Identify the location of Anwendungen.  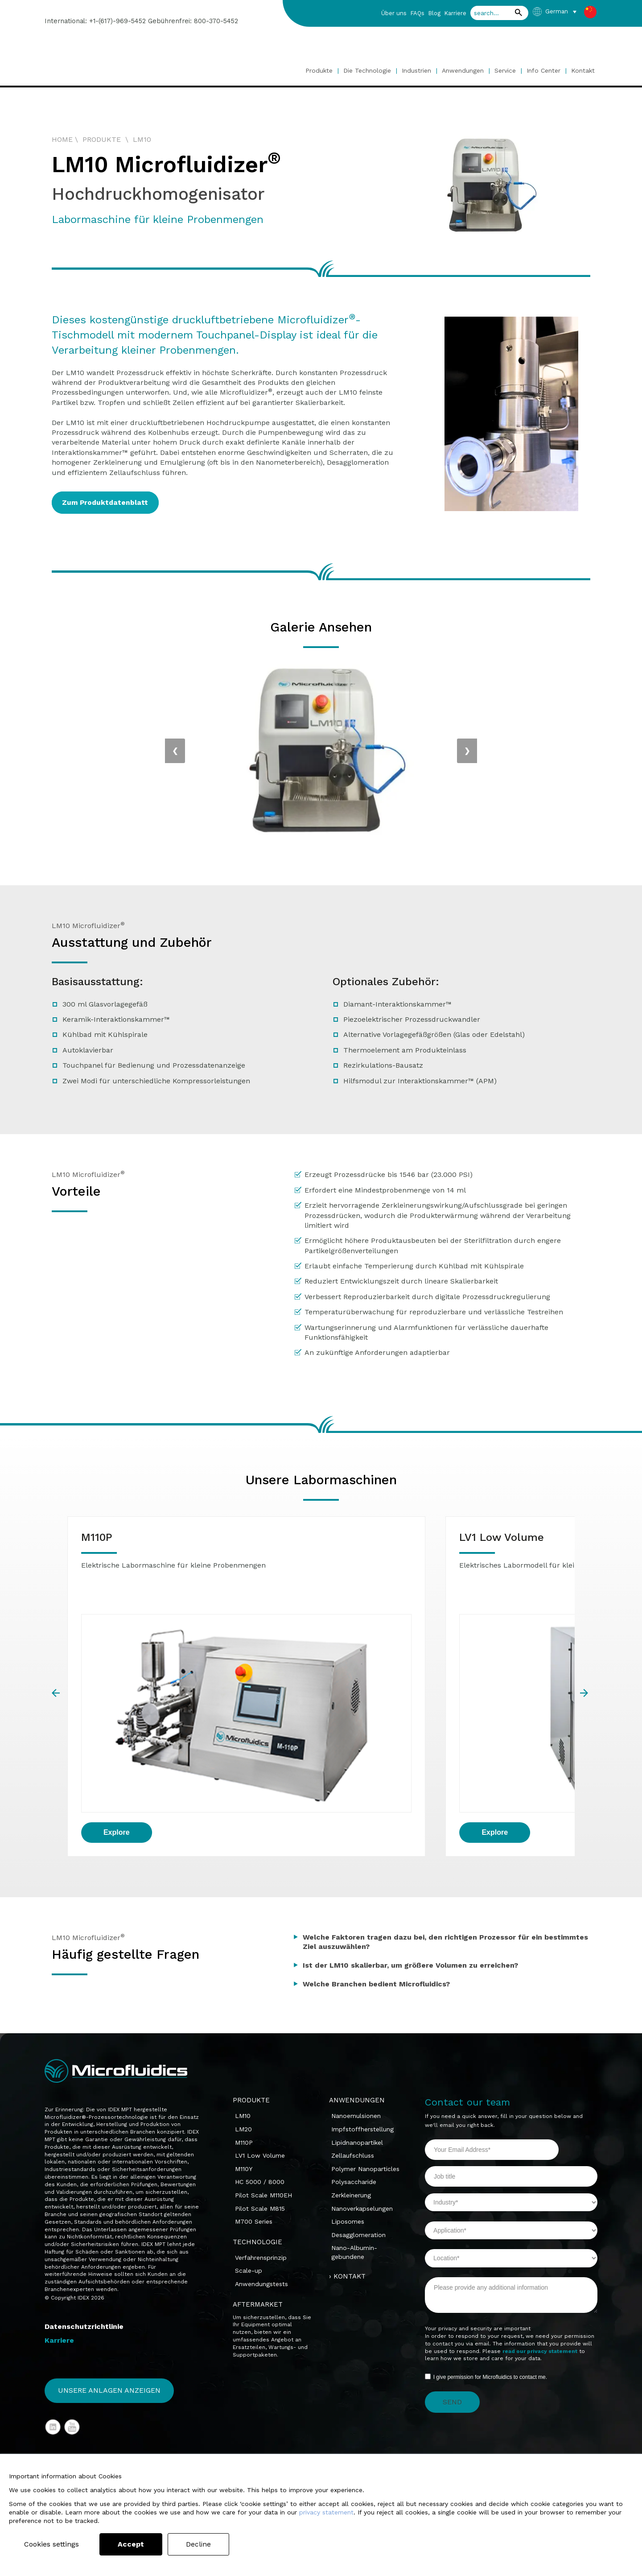
(463, 70).